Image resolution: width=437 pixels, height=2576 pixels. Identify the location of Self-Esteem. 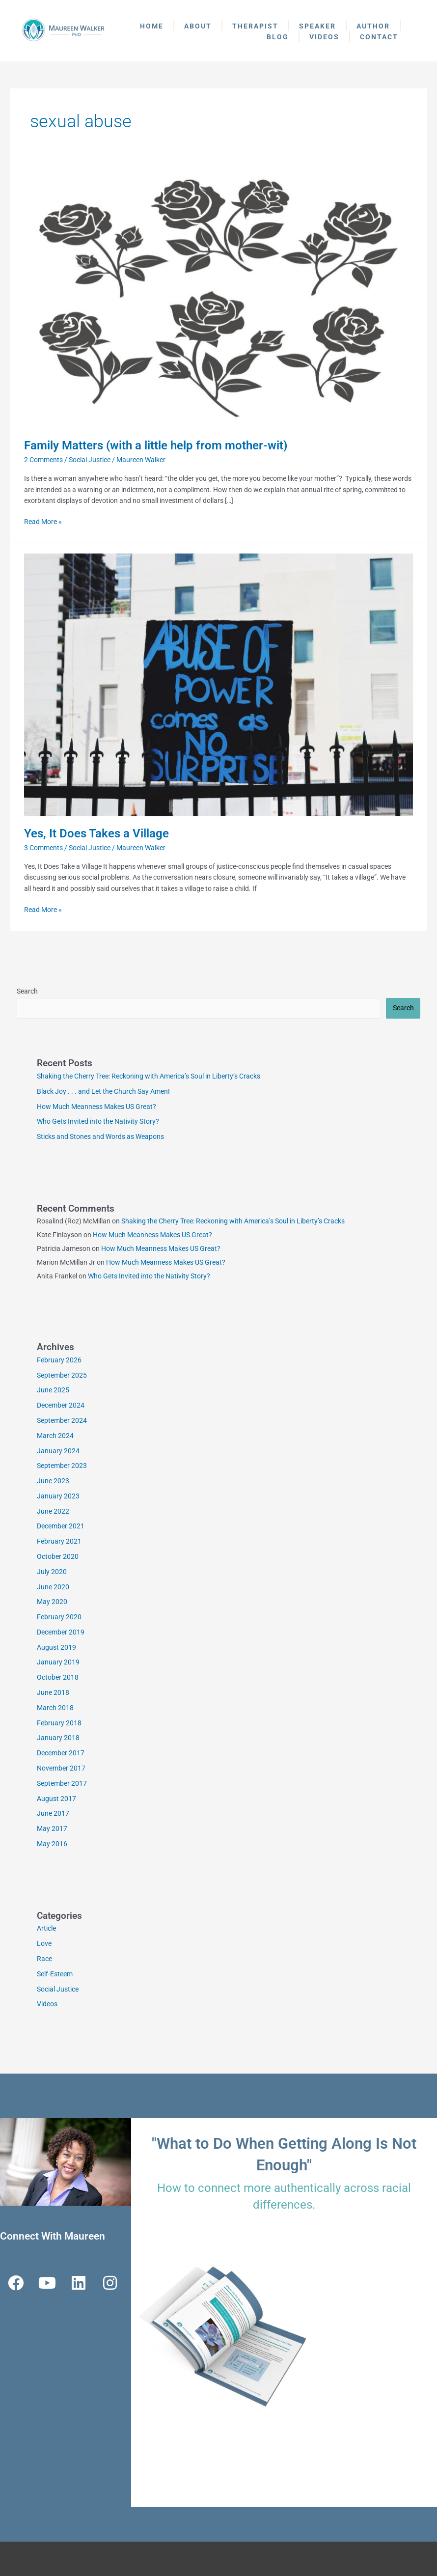
(55, 1974).